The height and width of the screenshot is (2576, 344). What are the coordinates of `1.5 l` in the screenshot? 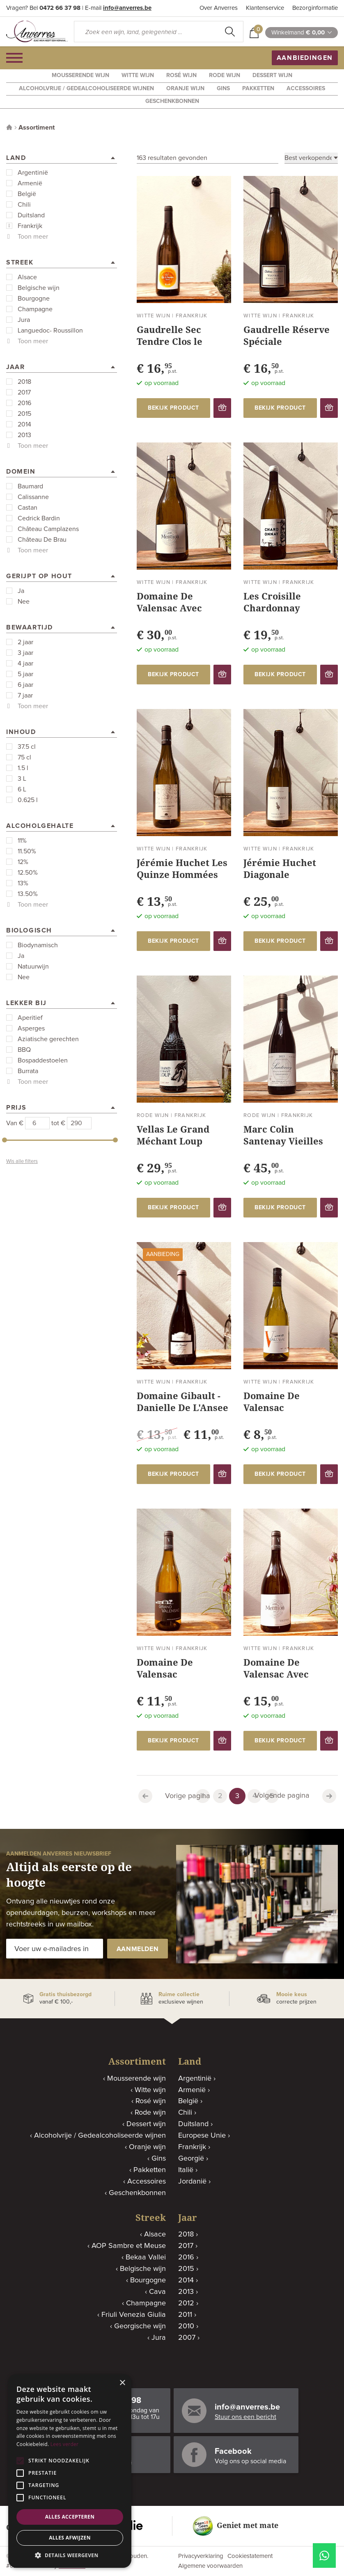 It's located at (23, 768).